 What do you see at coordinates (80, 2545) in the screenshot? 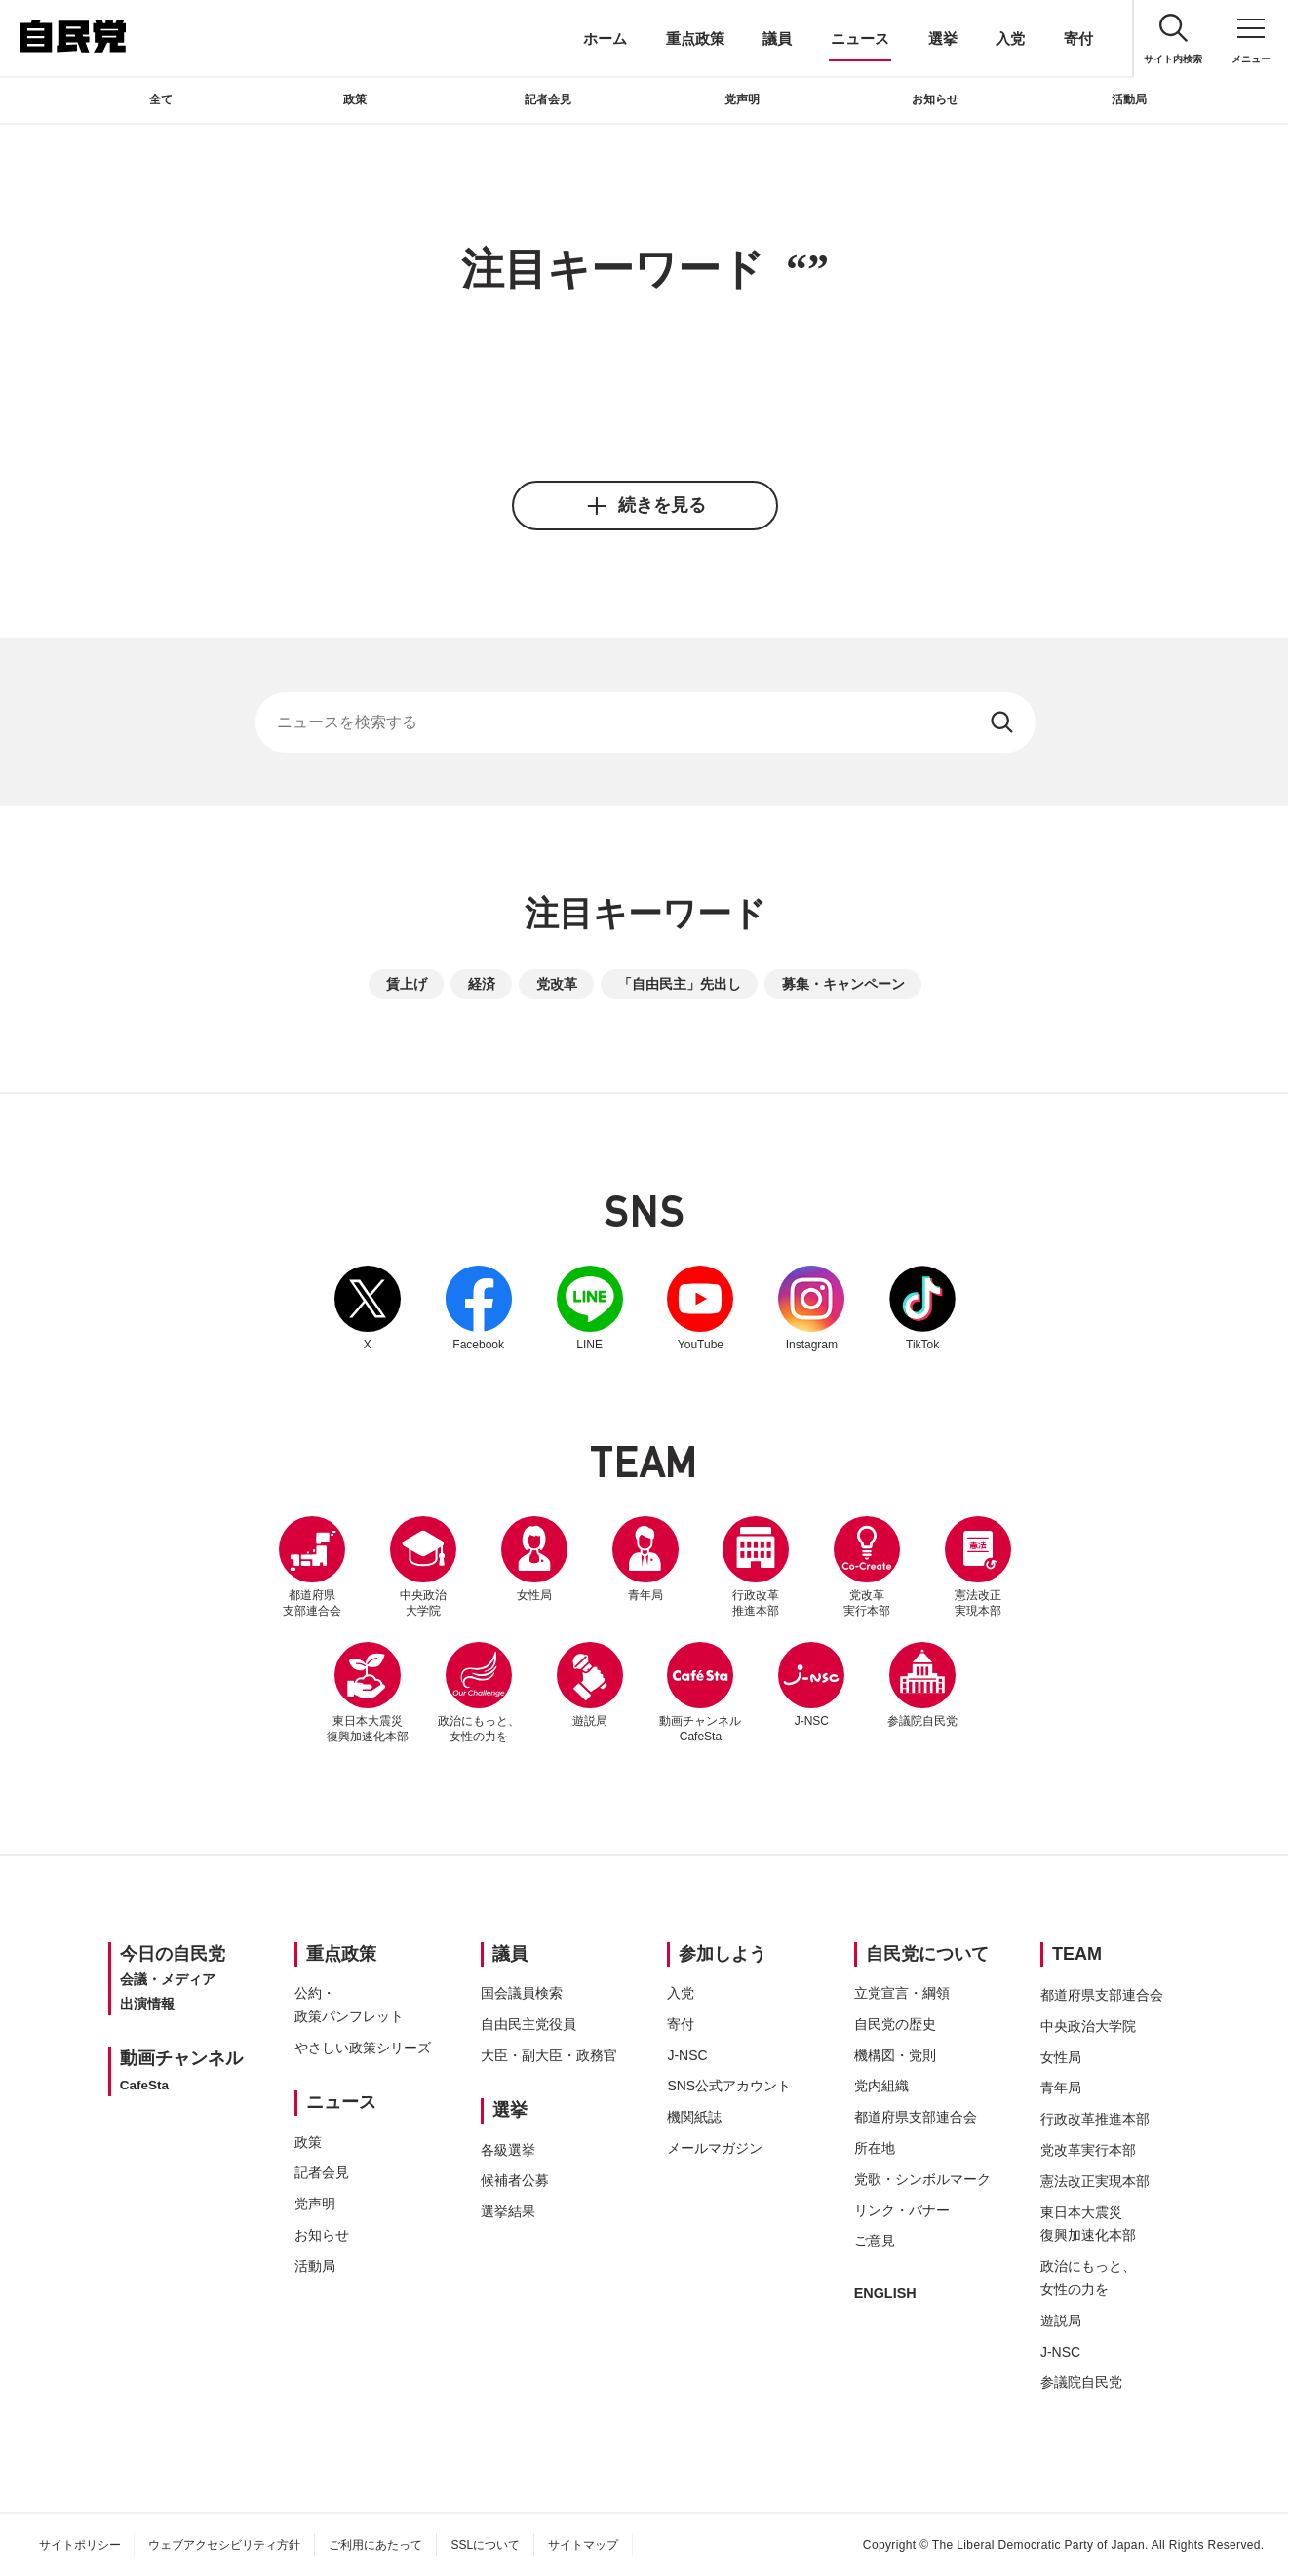
I see `サイトポリシー` at bounding box center [80, 2545].